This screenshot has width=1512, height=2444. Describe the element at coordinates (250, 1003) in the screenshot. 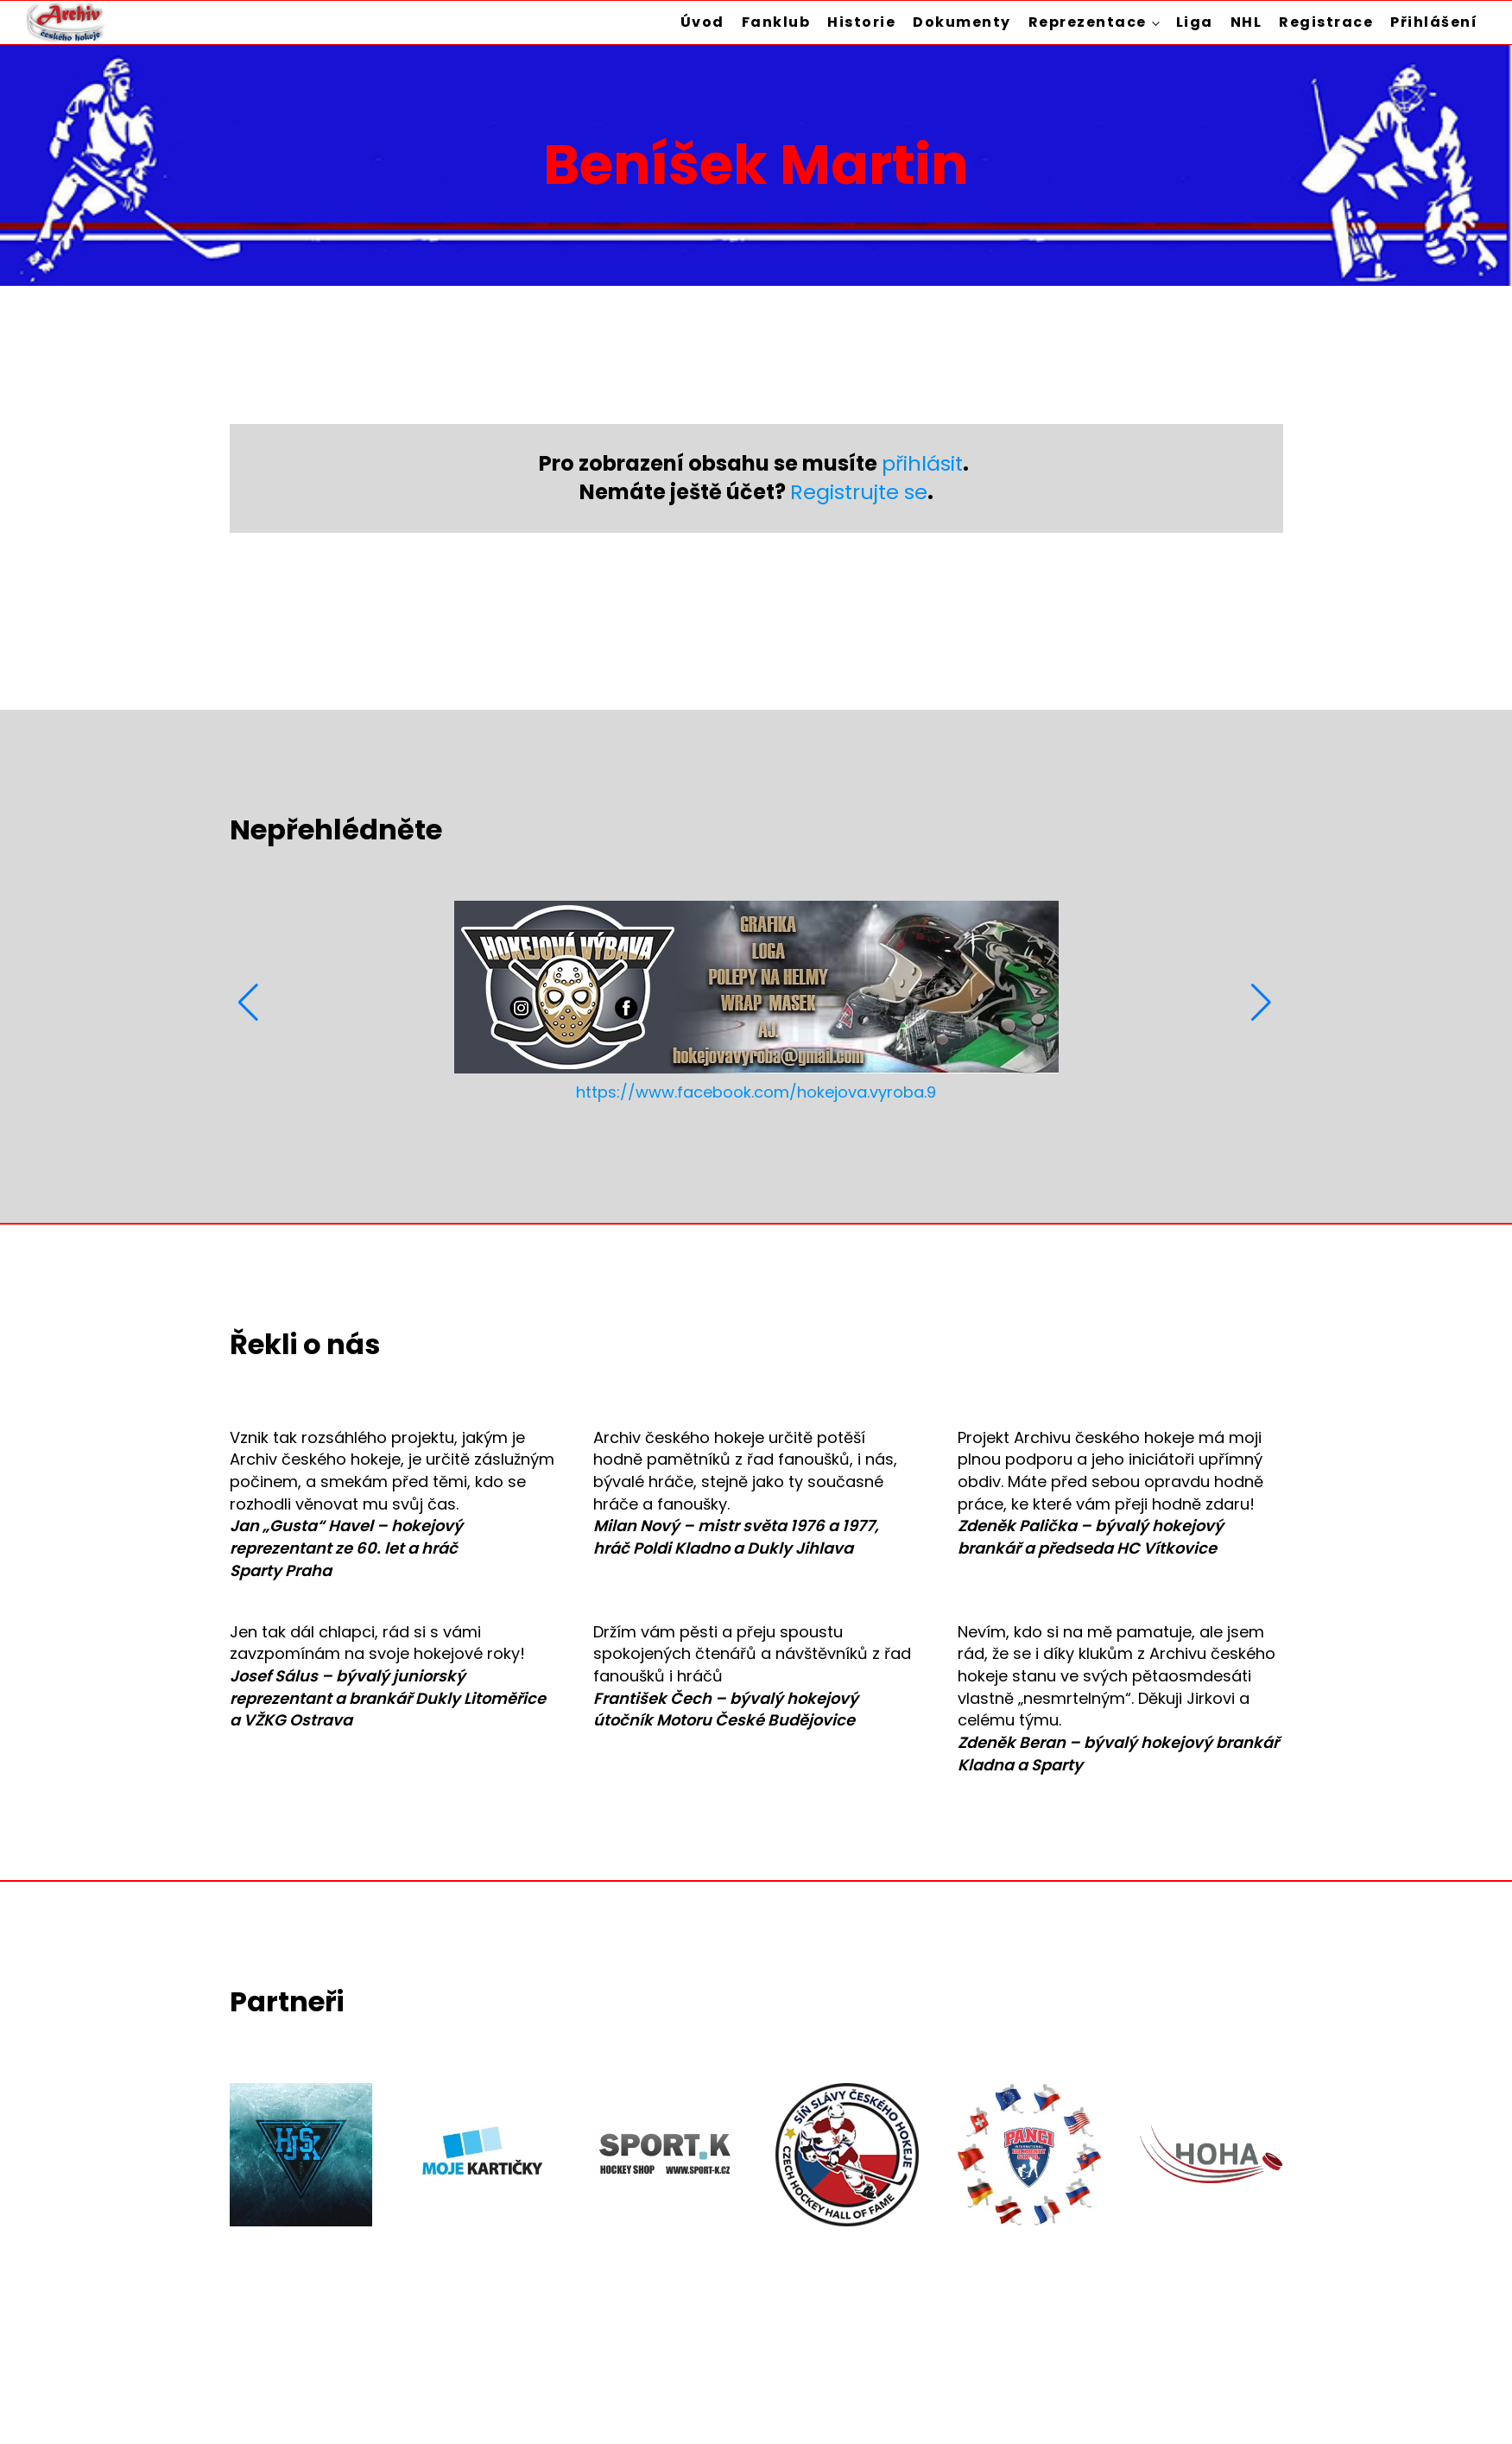

I see `[button]` at that location.